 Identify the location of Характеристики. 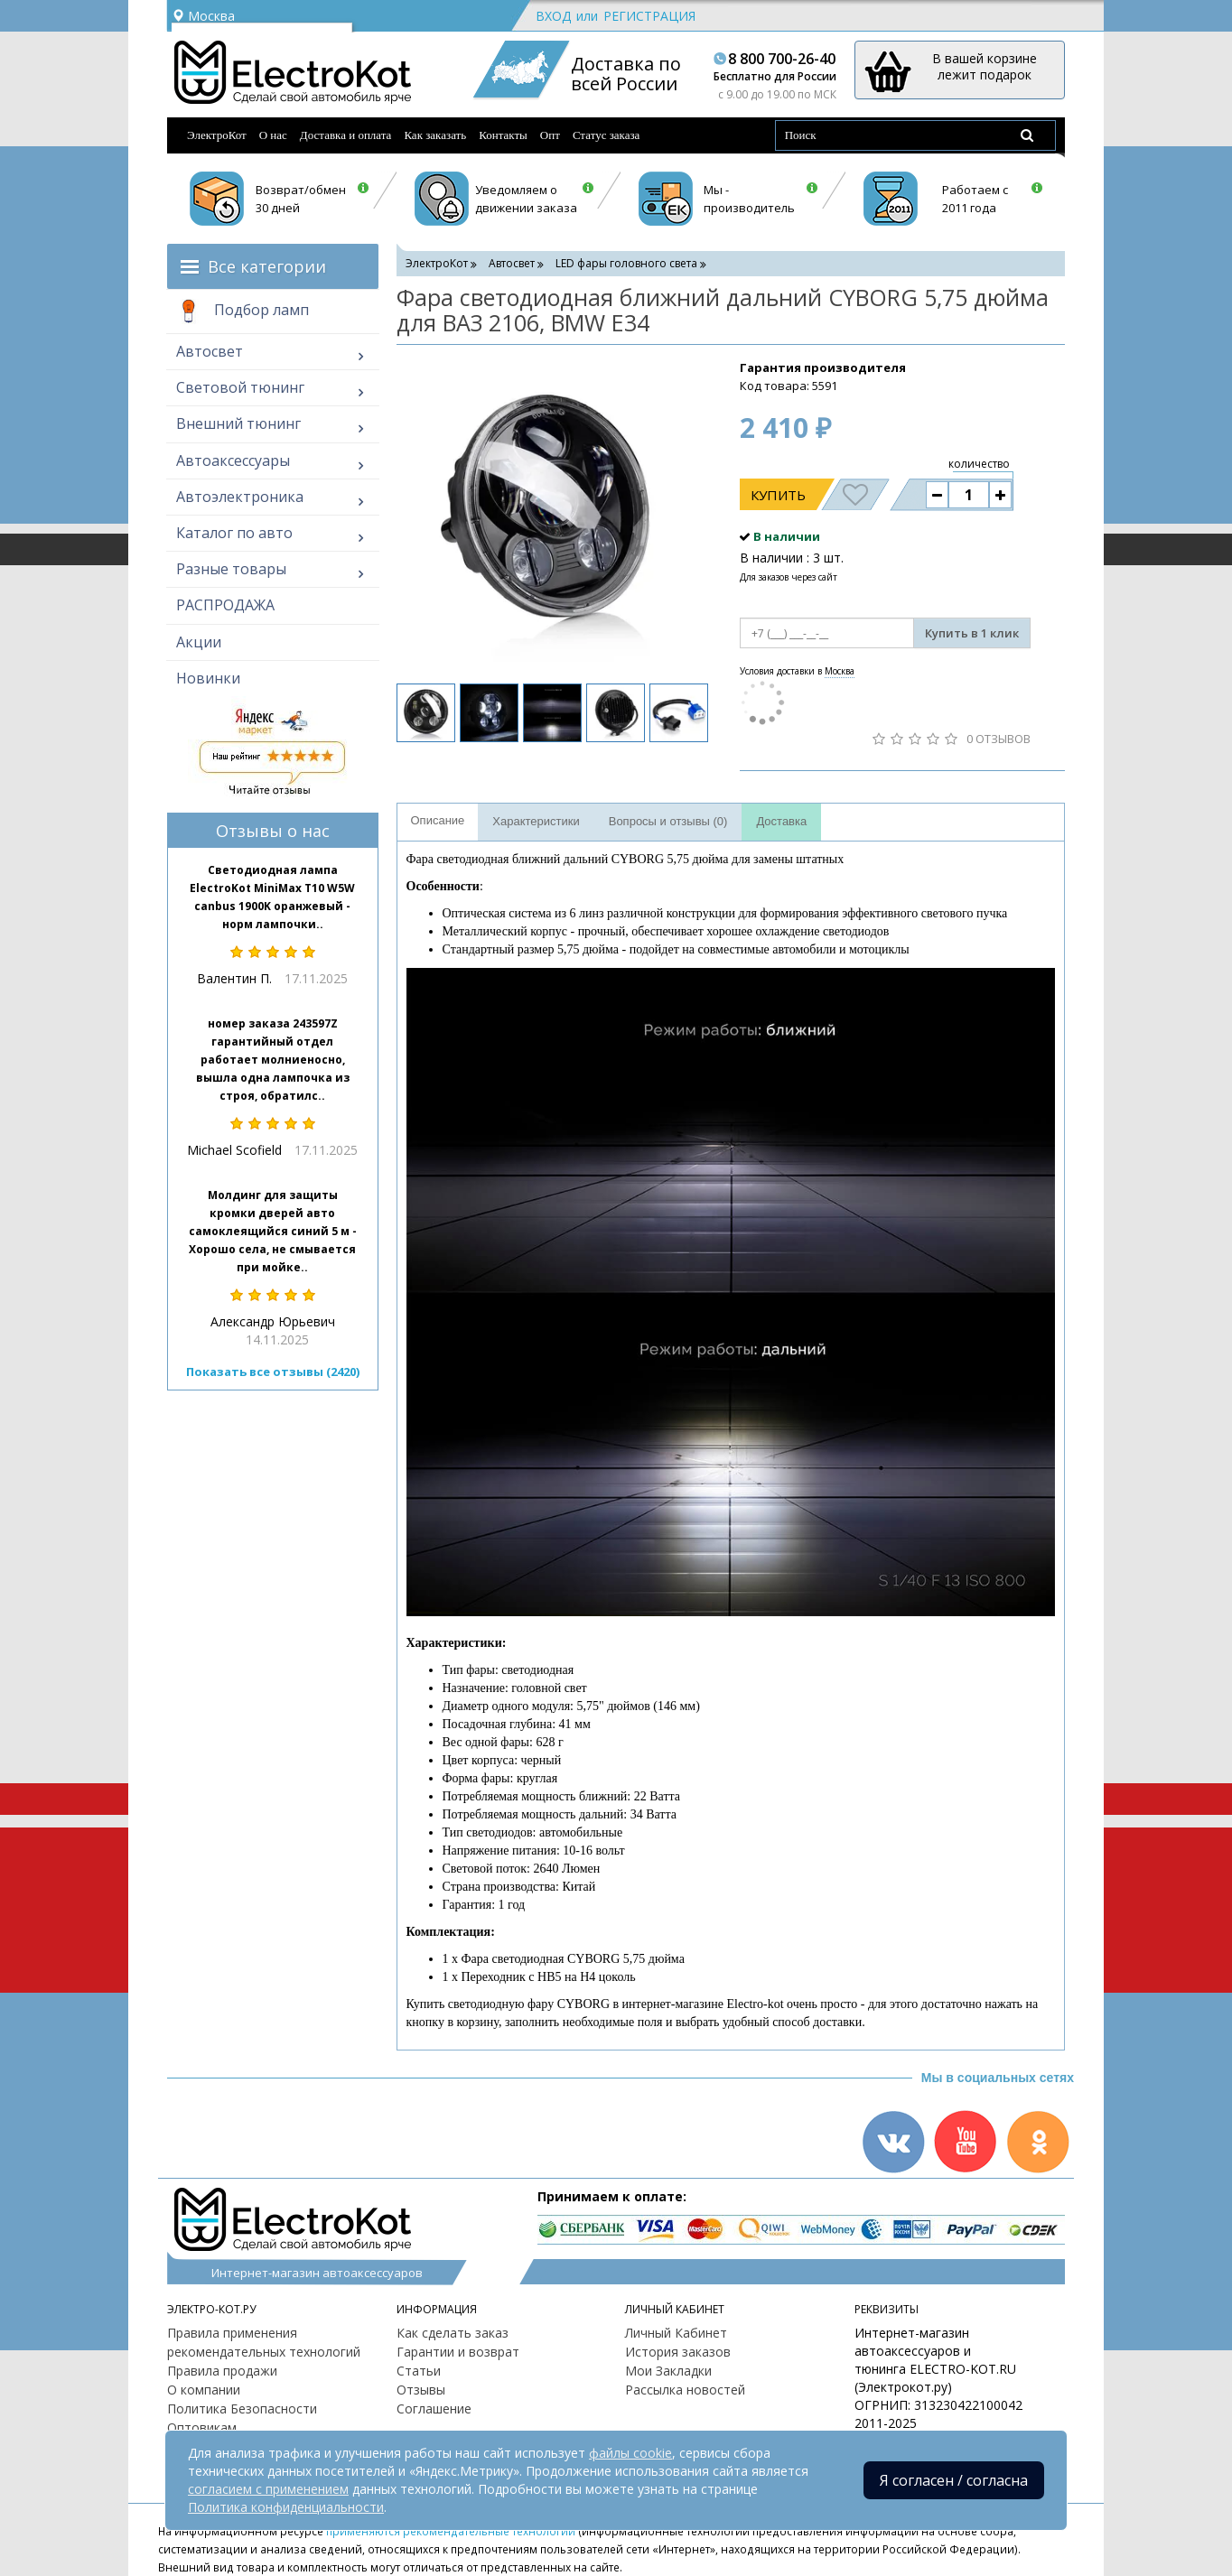
(535, 821).